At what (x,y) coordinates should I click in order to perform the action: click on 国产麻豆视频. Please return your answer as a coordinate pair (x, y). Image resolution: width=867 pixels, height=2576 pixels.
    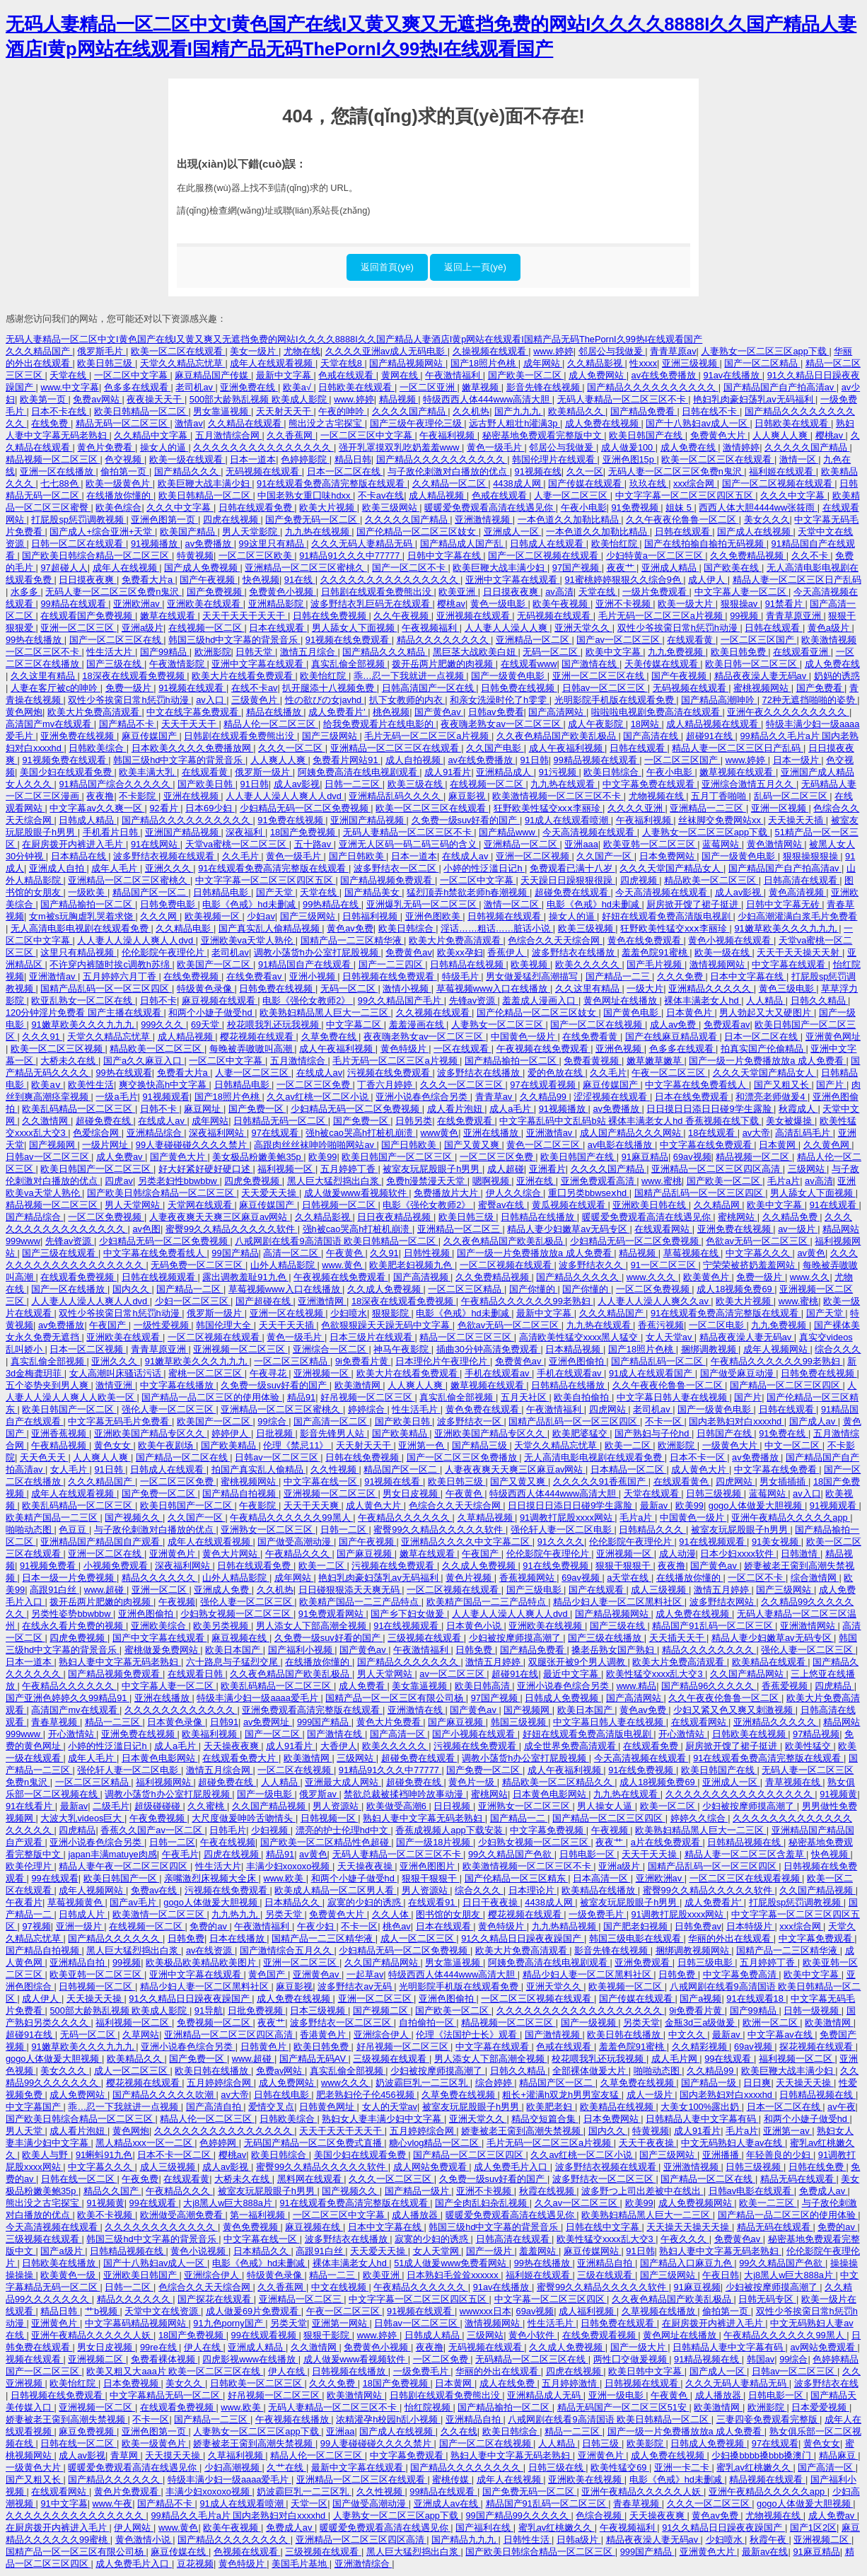
    Looking at the image, I should click on (366, 1553).